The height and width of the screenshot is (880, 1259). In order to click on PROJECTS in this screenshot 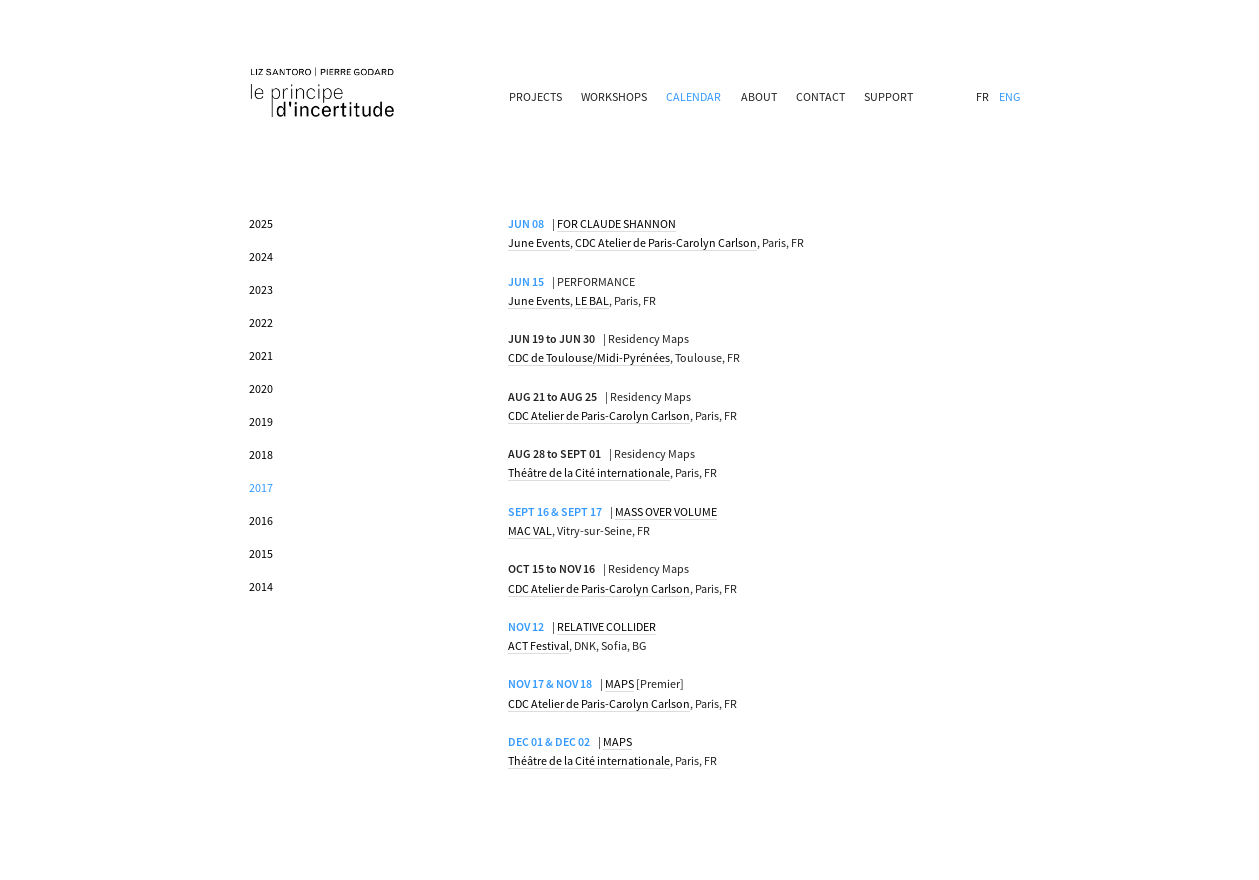, I will do `click(535, 96)`.